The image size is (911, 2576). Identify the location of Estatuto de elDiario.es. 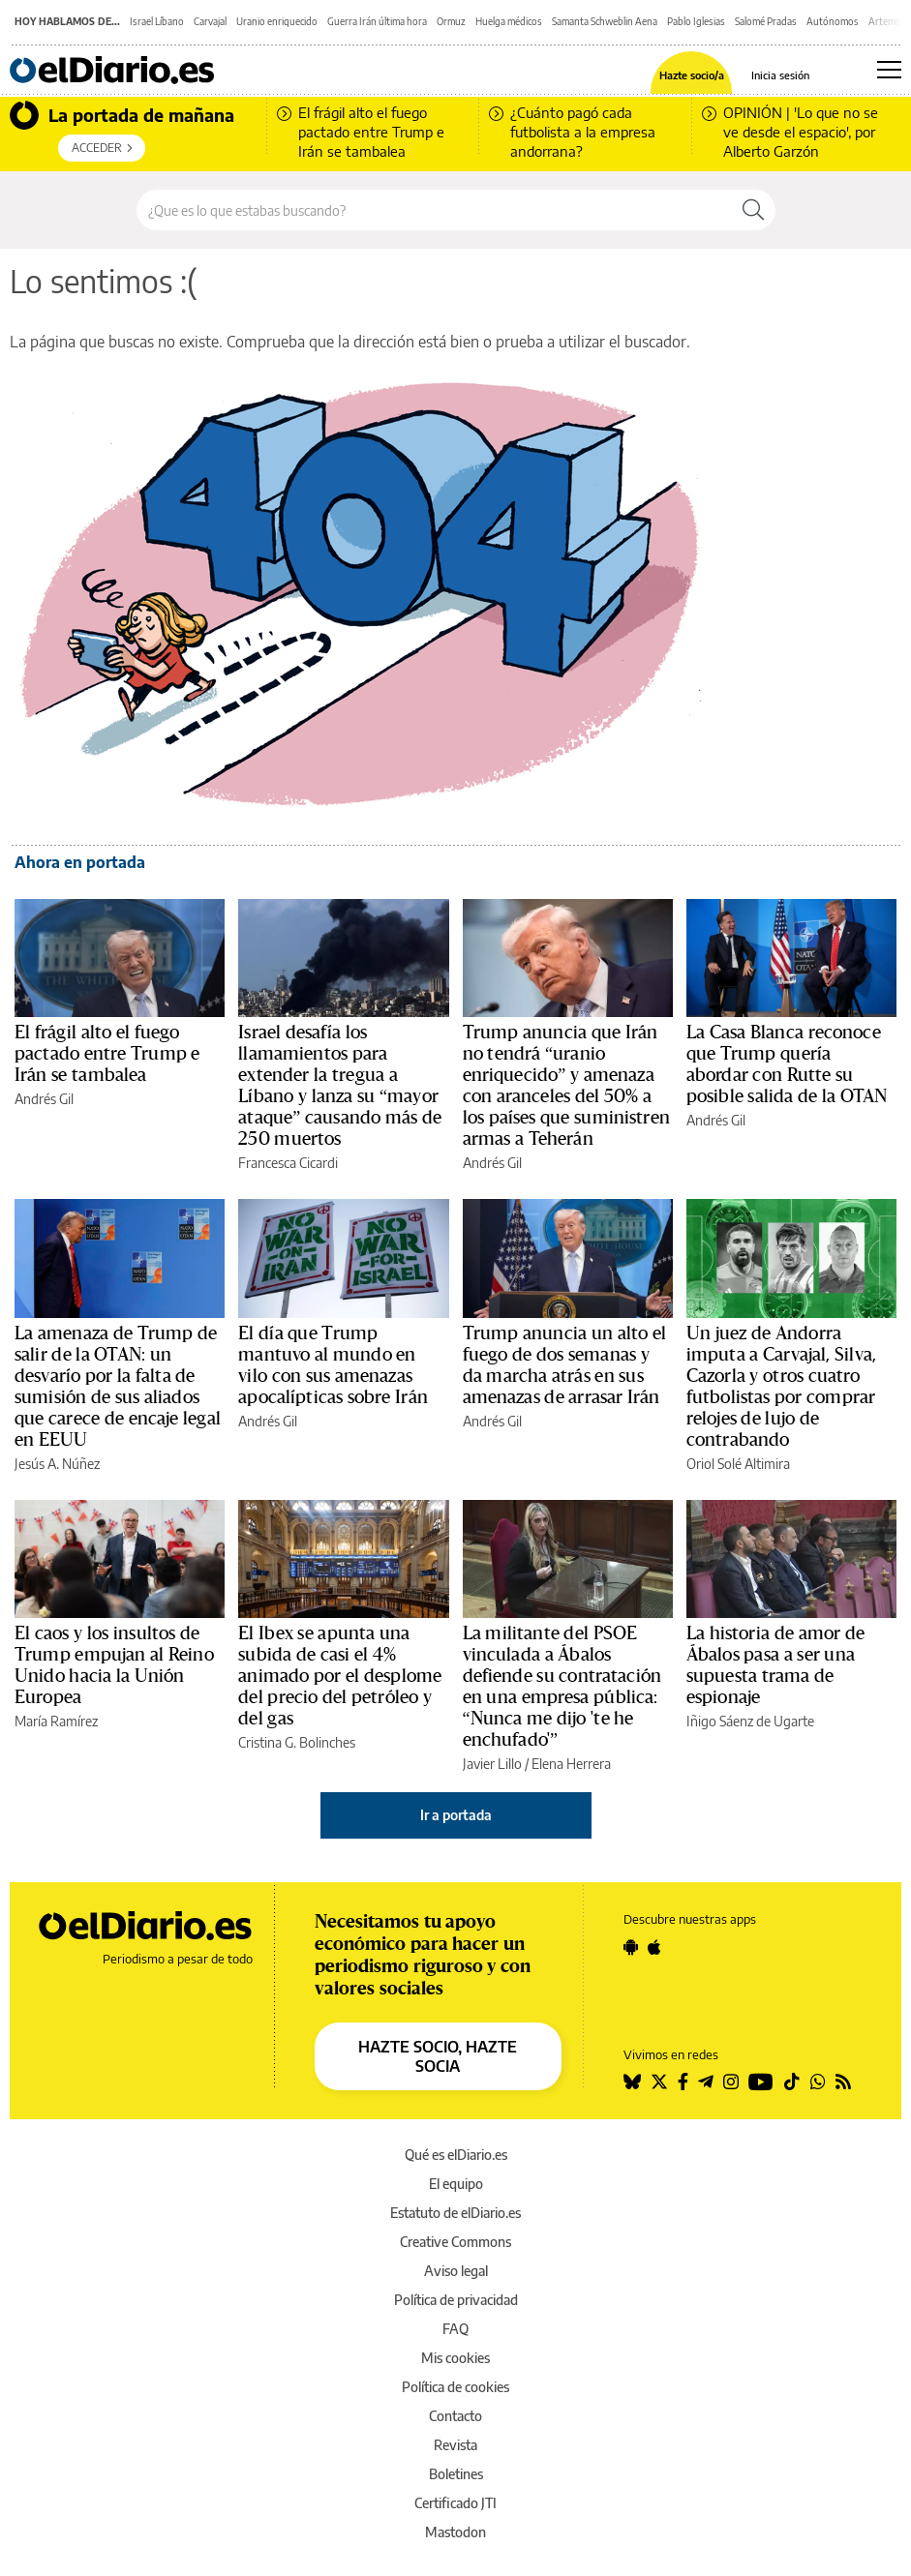
(455, 2212).